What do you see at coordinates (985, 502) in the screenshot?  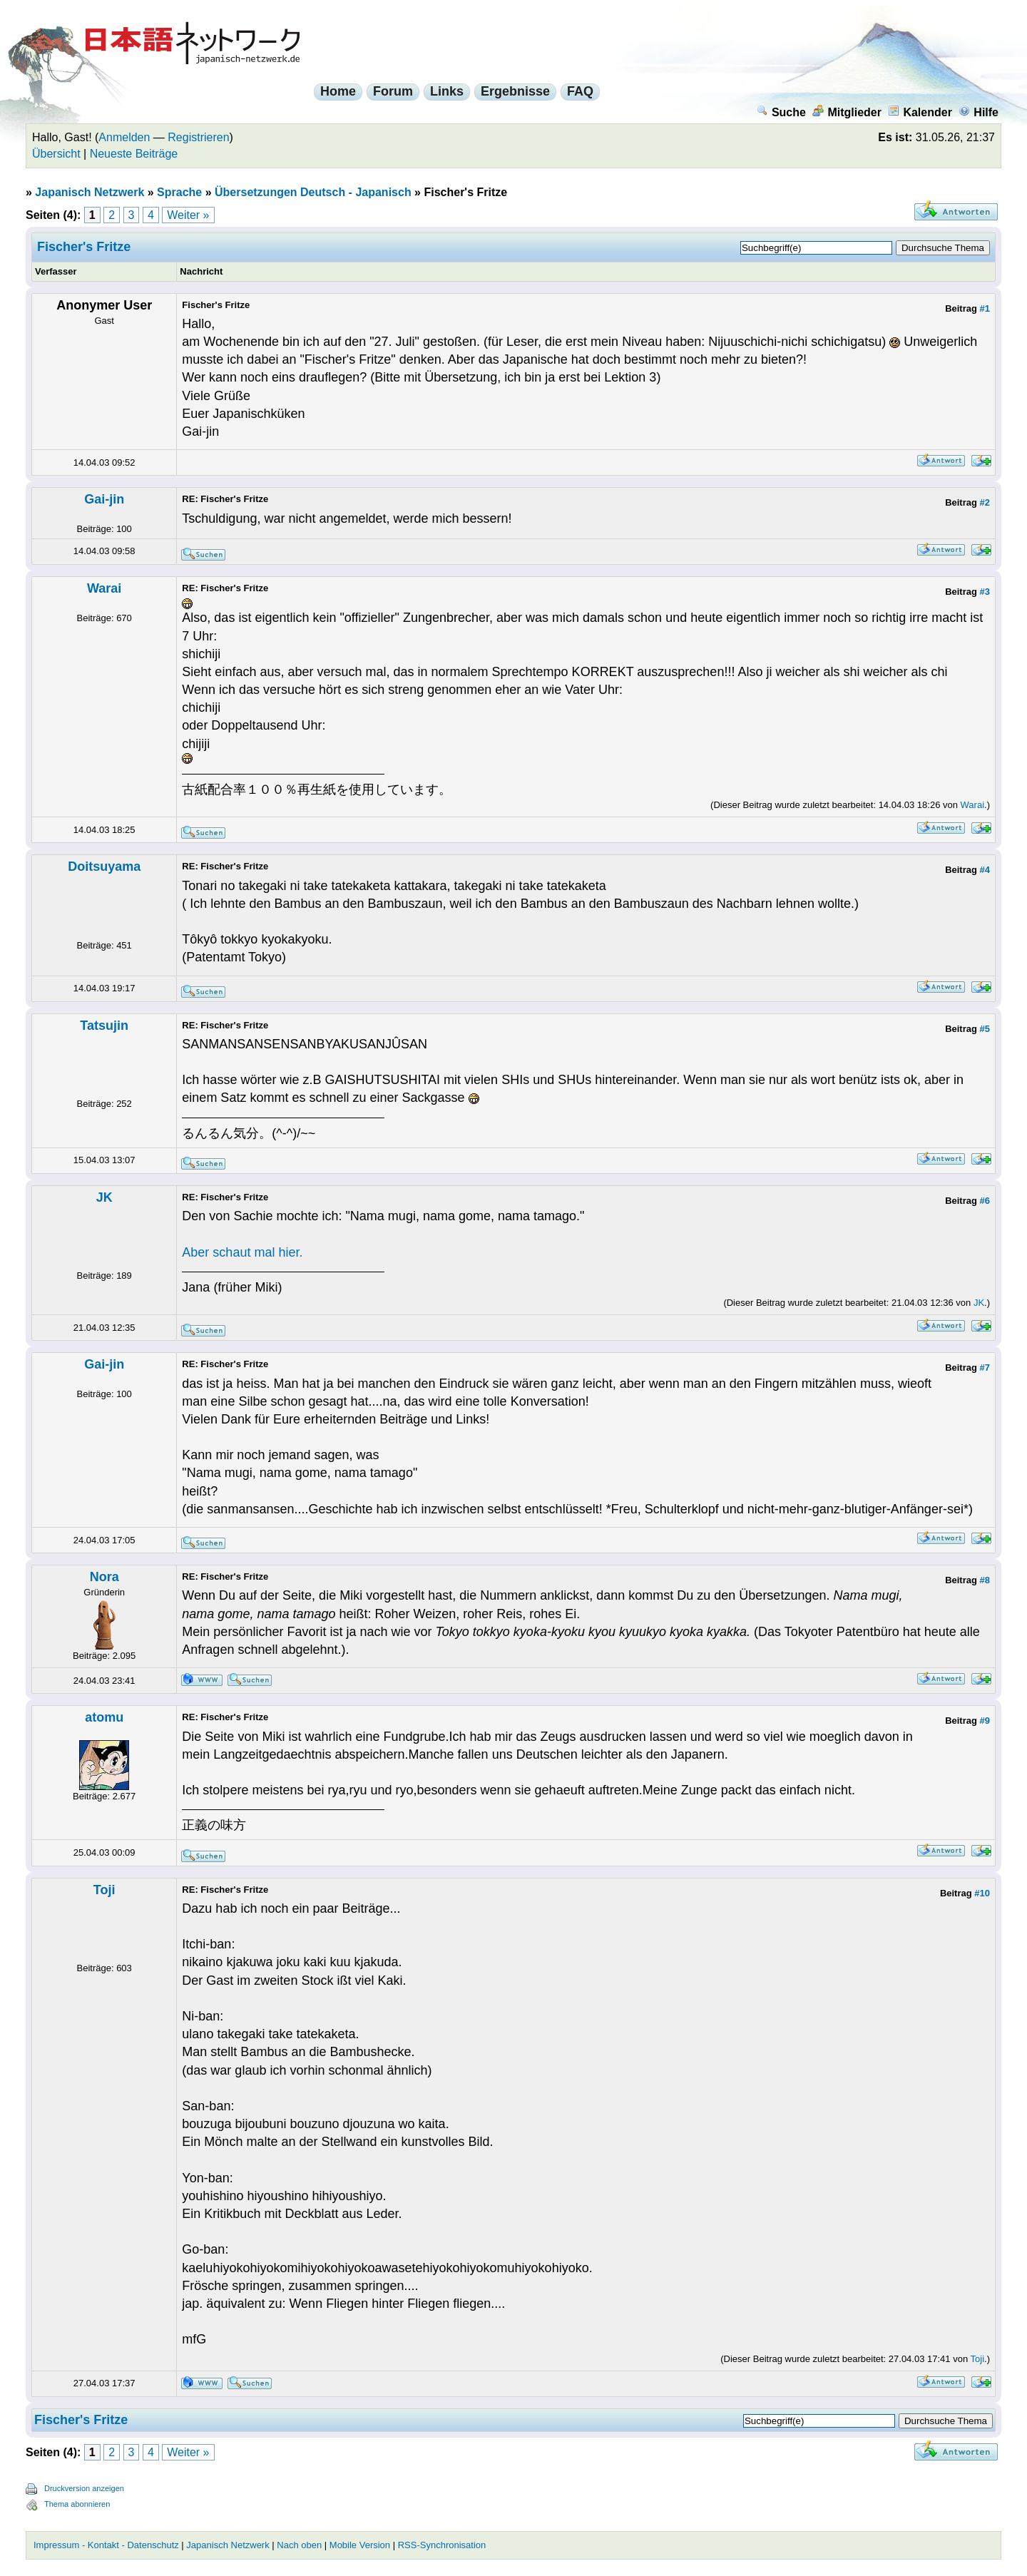 I see `#2` at bounding box center [985, 502].